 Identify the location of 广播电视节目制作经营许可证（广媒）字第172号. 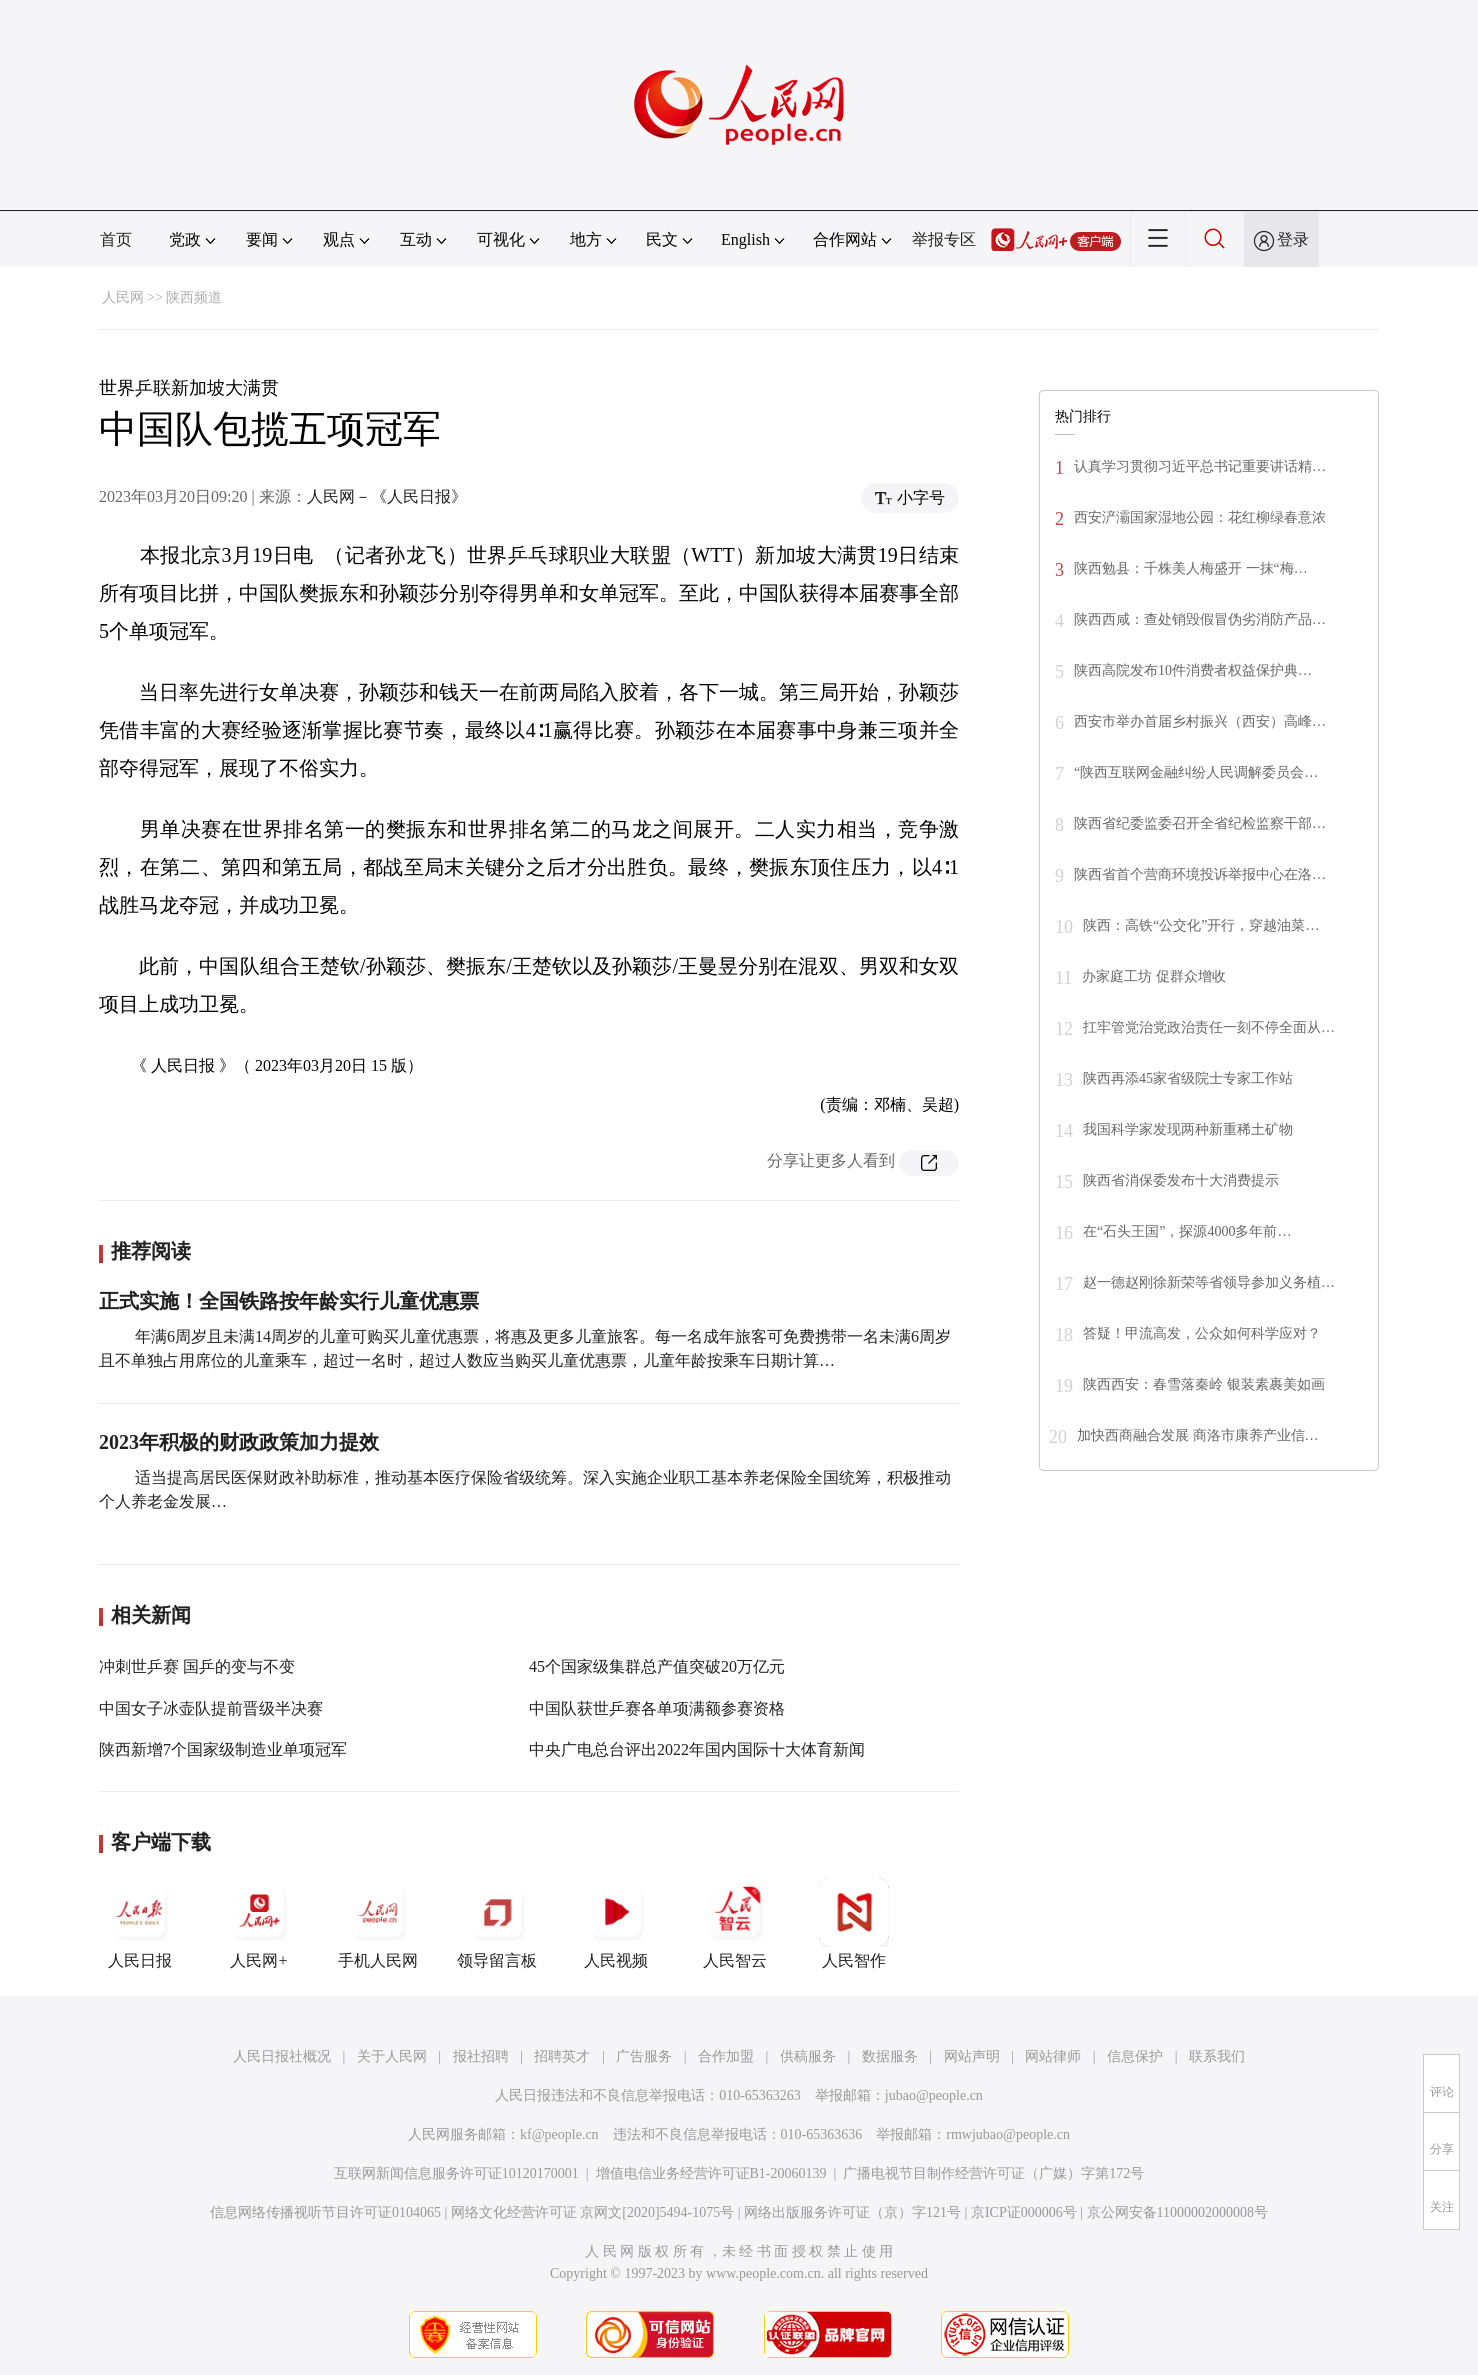
(993, 2173).